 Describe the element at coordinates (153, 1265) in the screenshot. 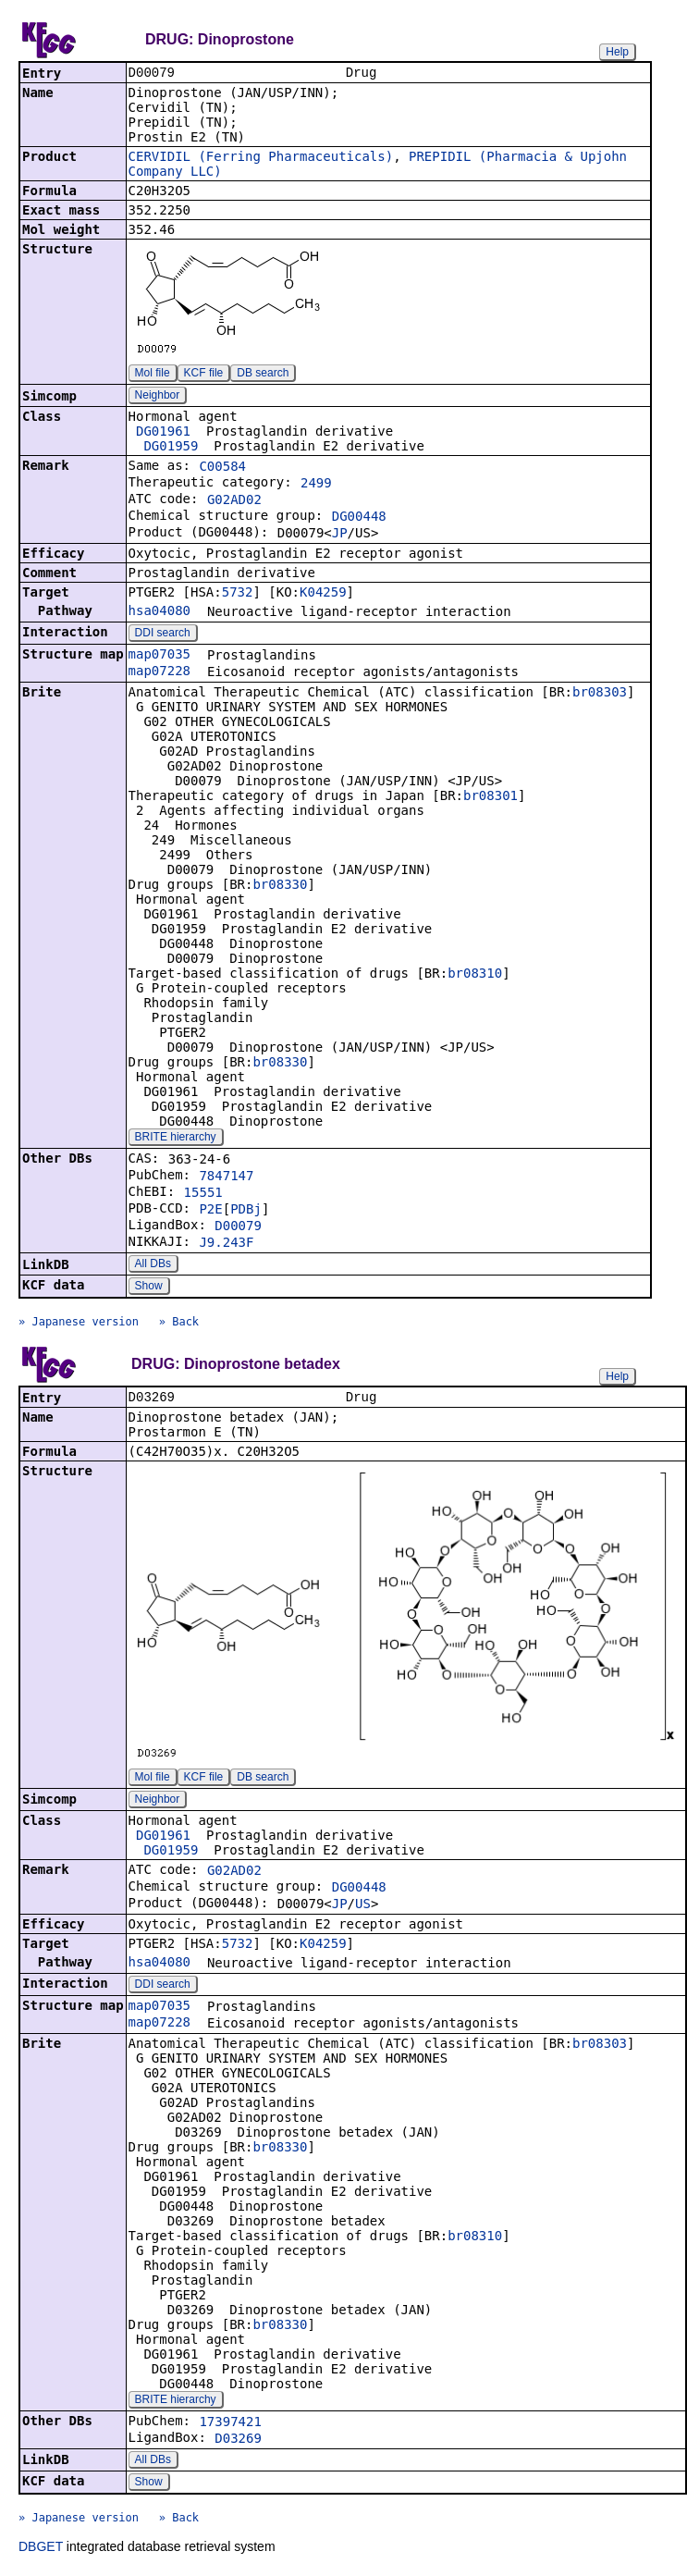

I see `All DBs` at that location.